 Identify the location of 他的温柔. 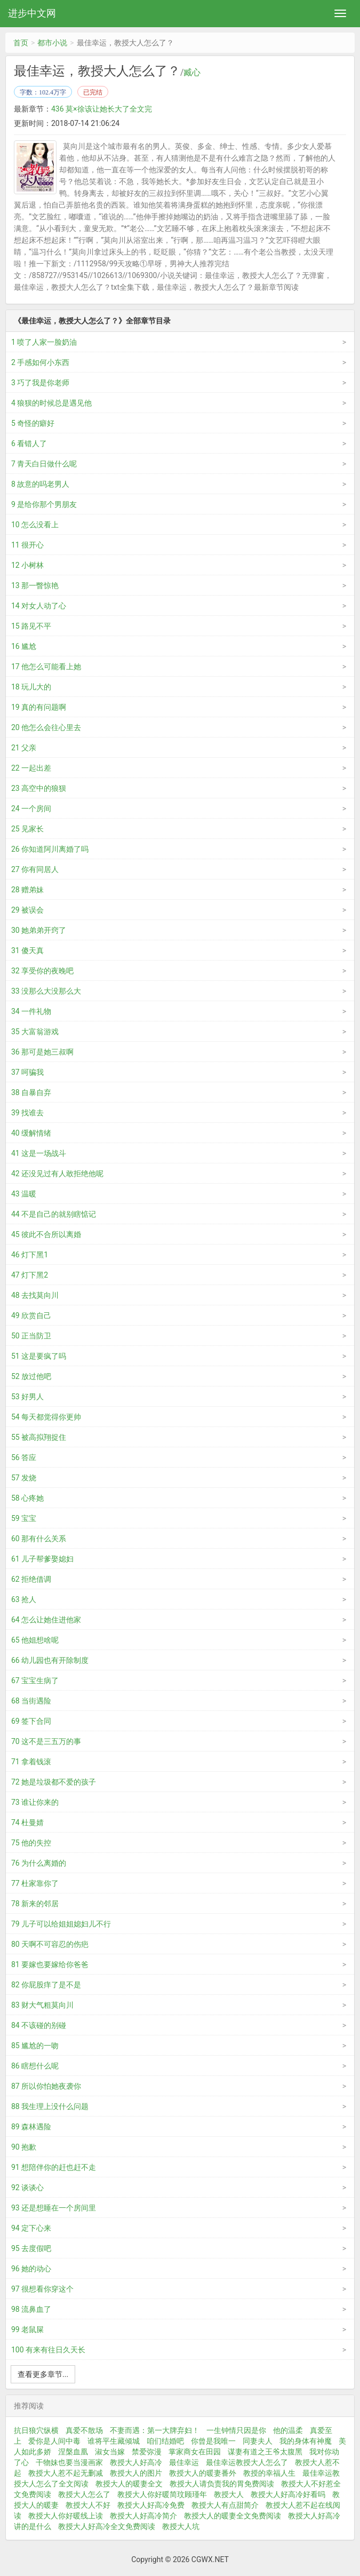
(288, 2430).